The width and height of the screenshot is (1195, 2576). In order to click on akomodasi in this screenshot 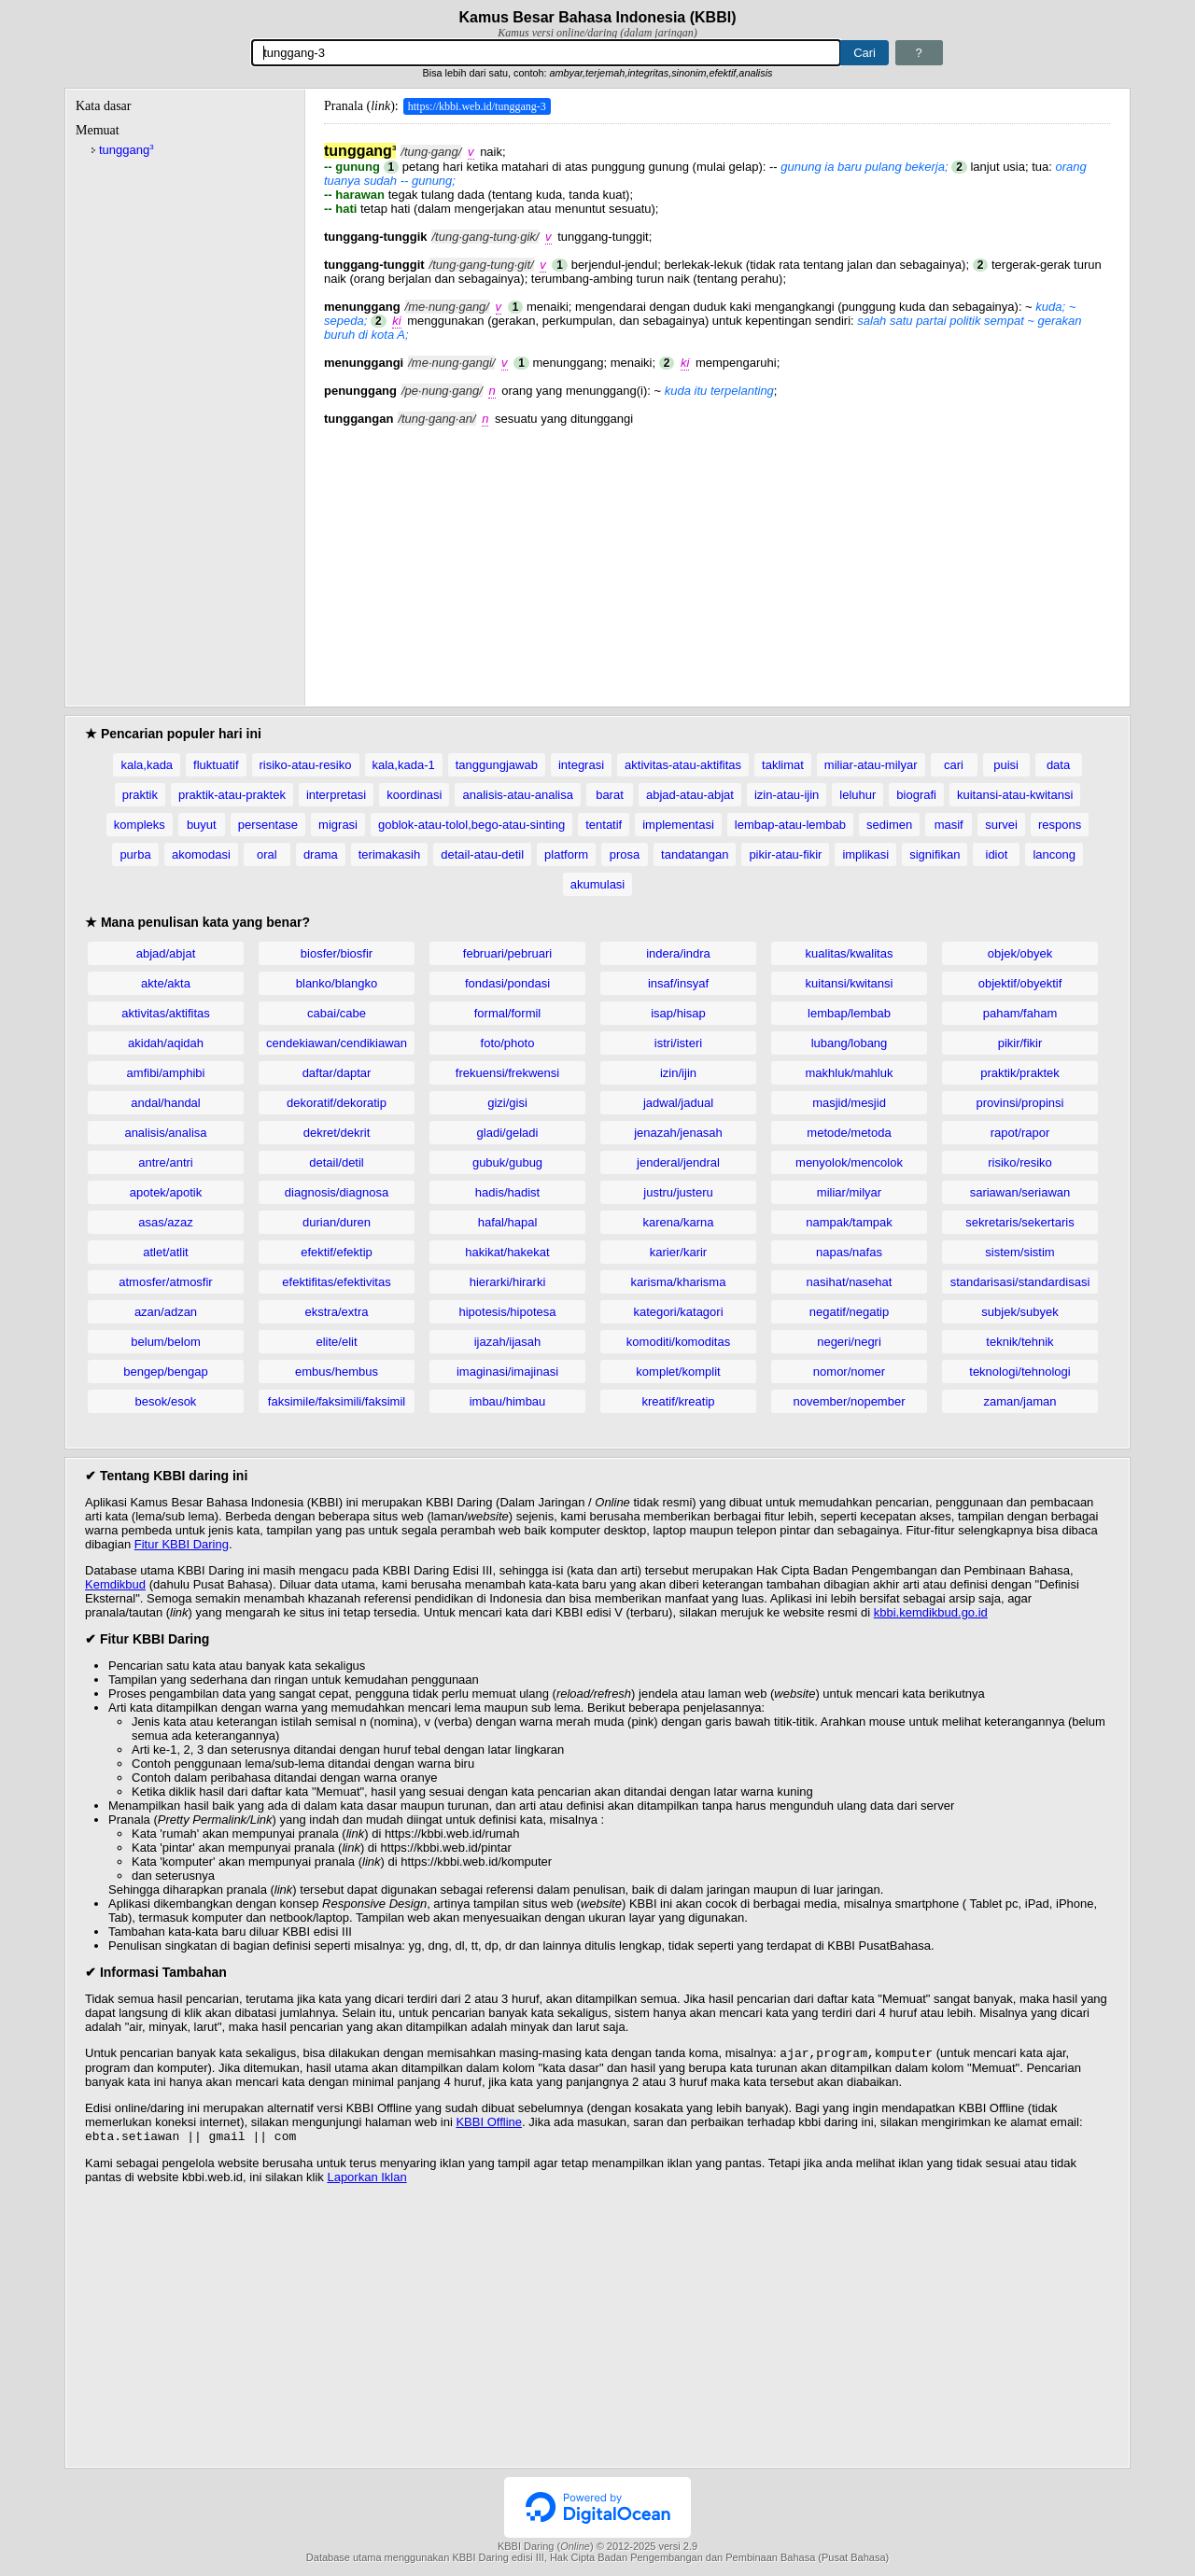, I will do `click(201, 854)`.